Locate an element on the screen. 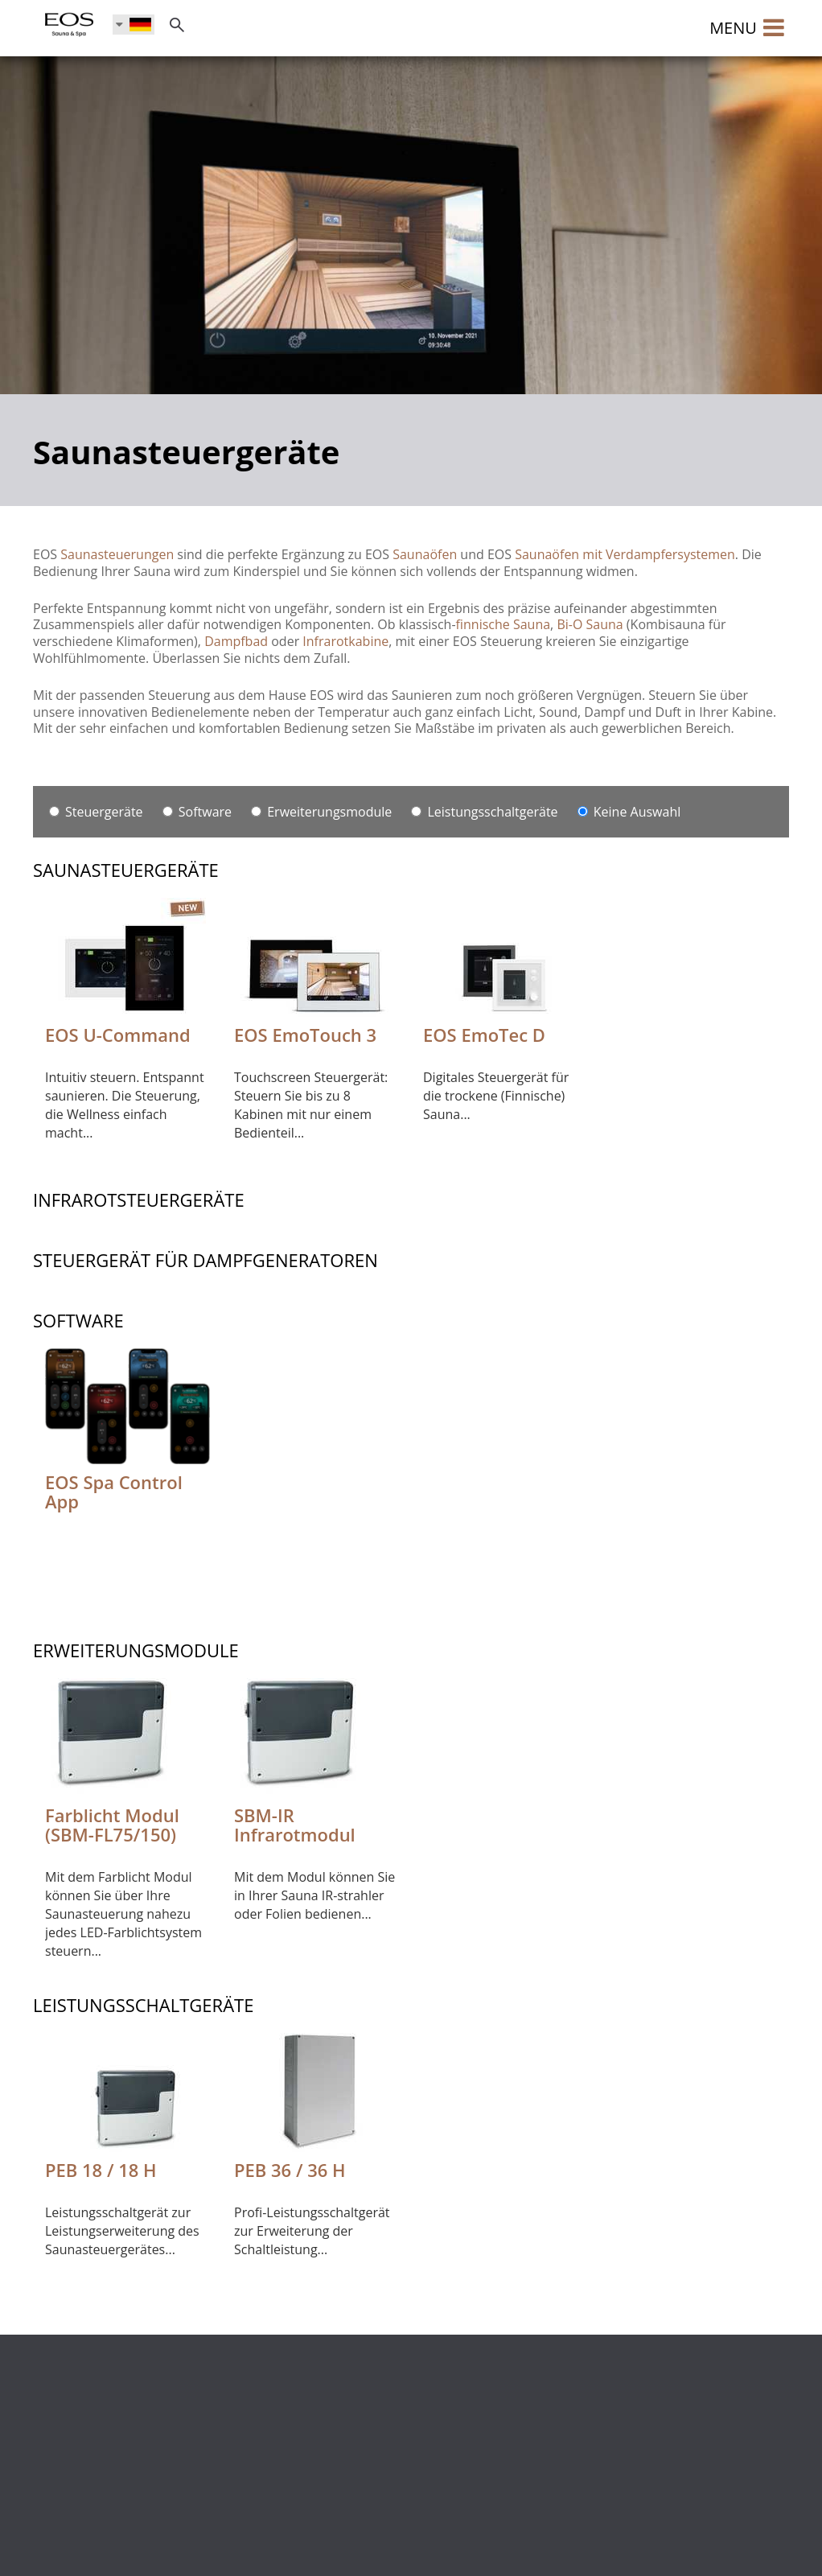  EOS EmoTouch 3 is located at coordinates (305, 1035).